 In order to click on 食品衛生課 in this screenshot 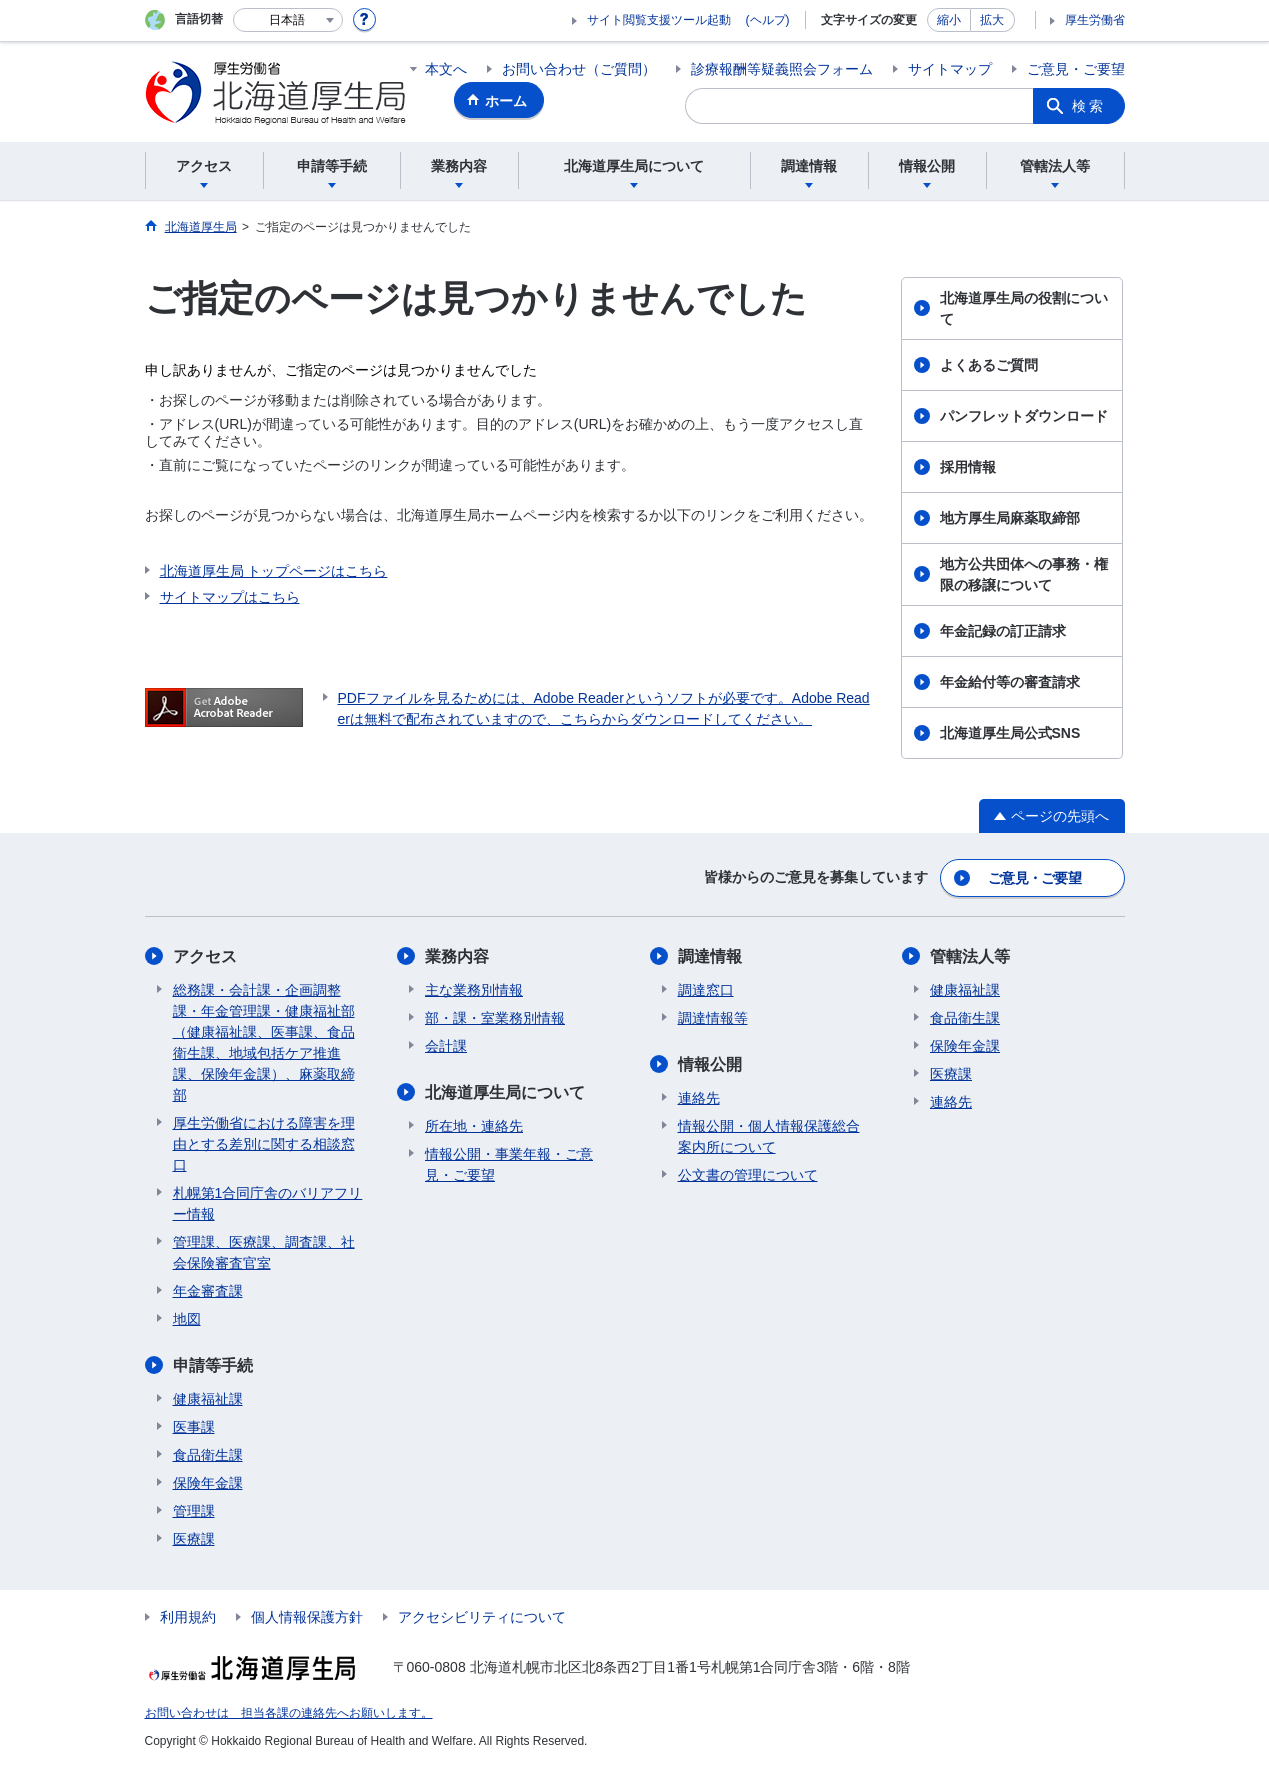, I will do `click(208, 1455)`.